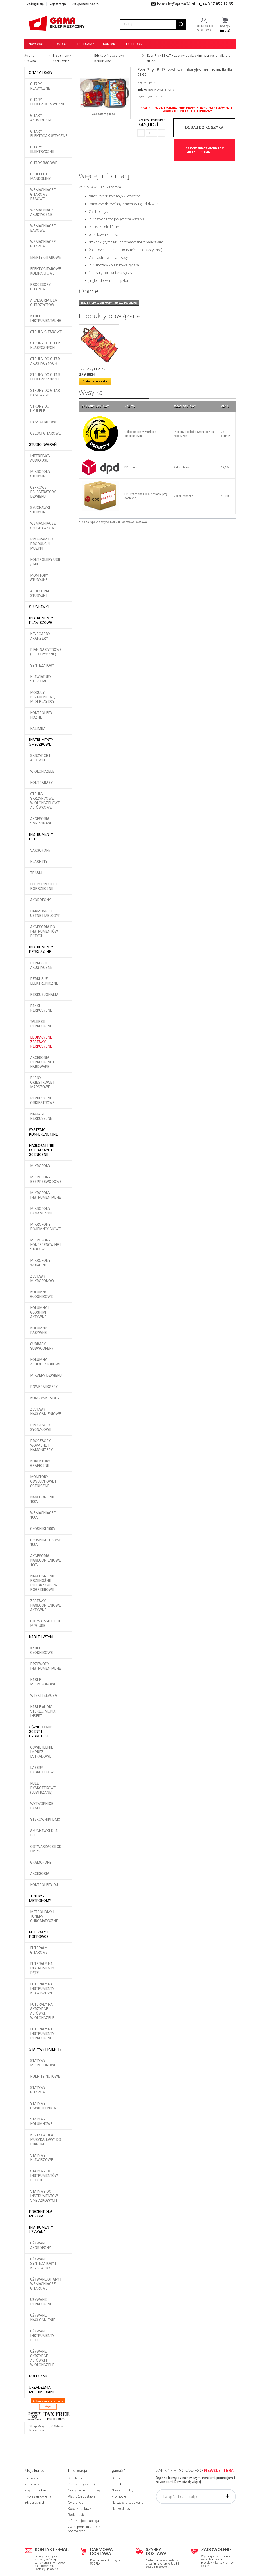  I want to click on Koszty dostawy, so click(79, 2508).